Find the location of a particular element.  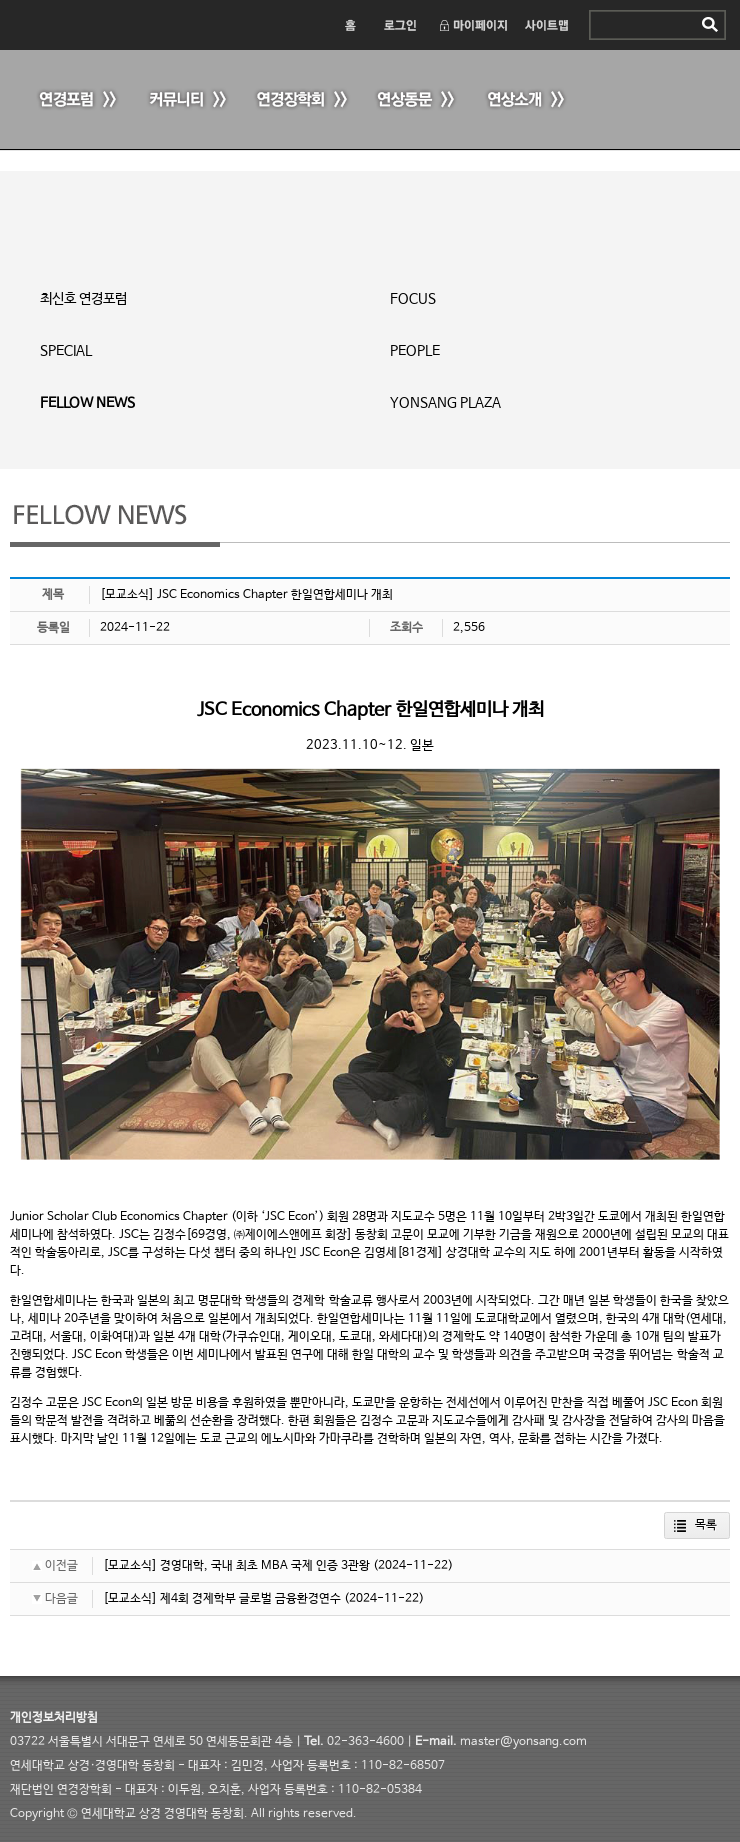

연경장학회 is located at coordinates (300, 100).